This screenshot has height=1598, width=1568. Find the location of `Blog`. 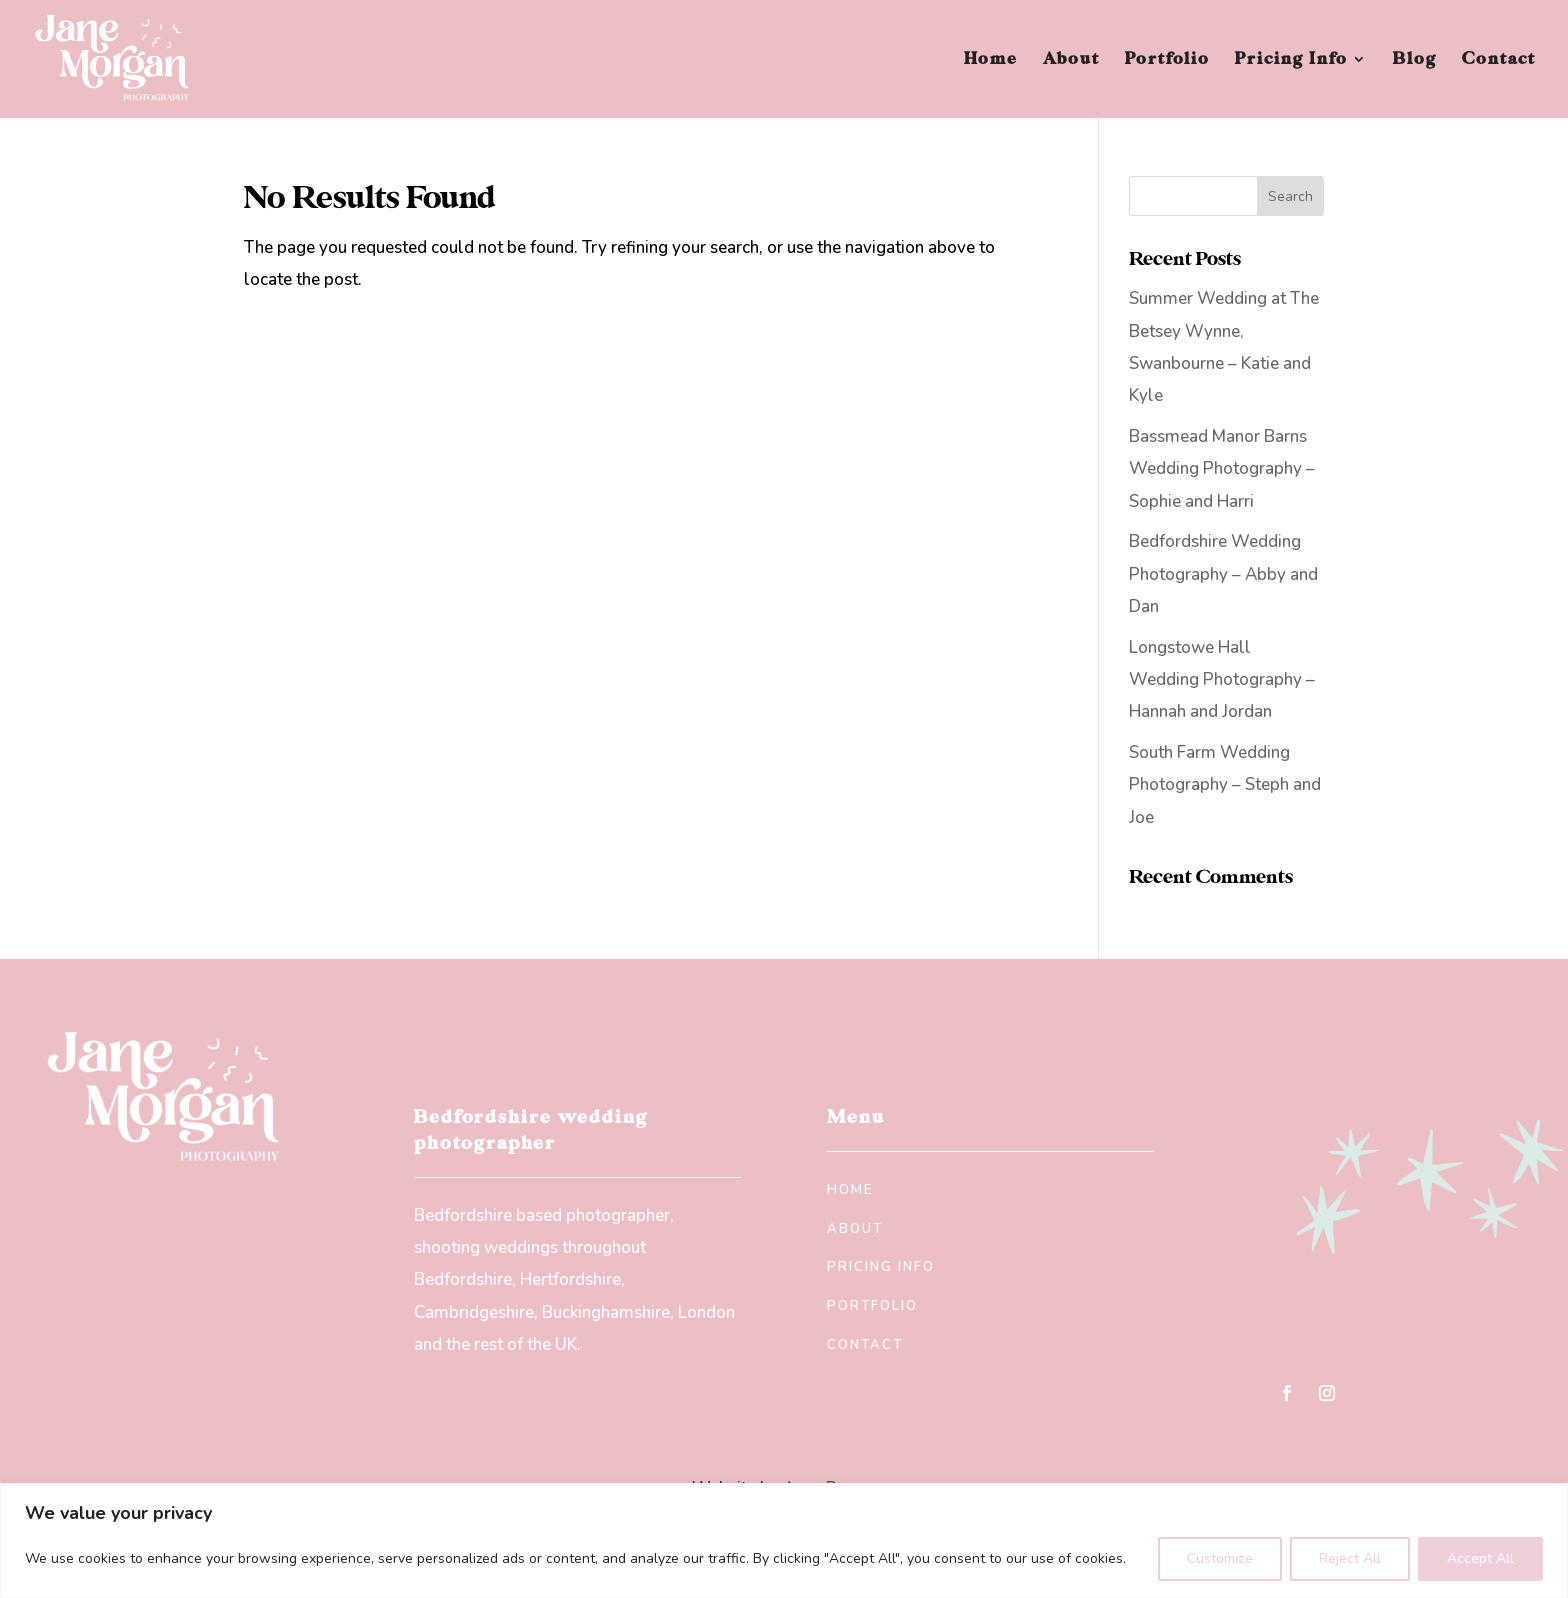

Blog is located at coordinates (1415, 60).